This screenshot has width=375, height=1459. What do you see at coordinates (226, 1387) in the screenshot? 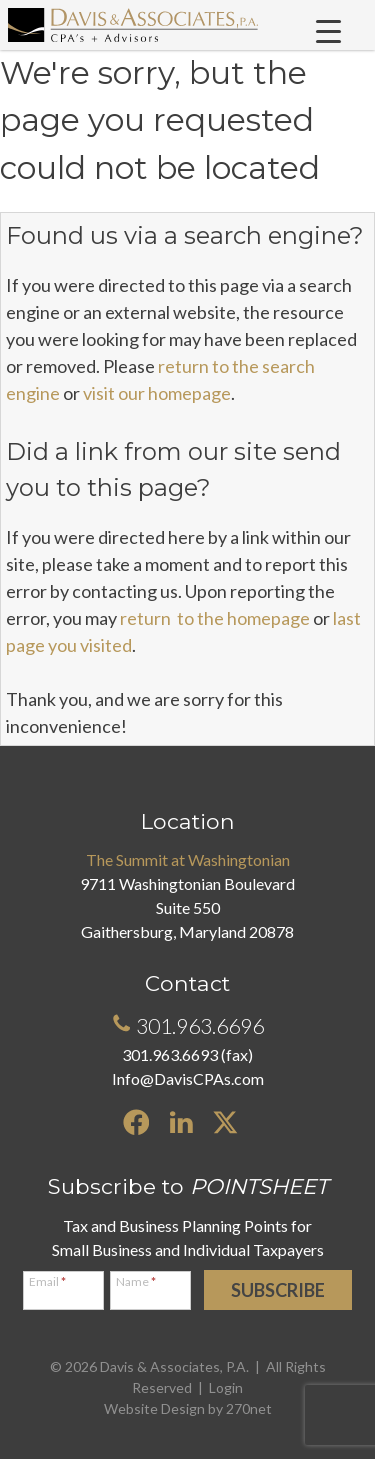
I see `Login` at bounding box center [226, 1387].